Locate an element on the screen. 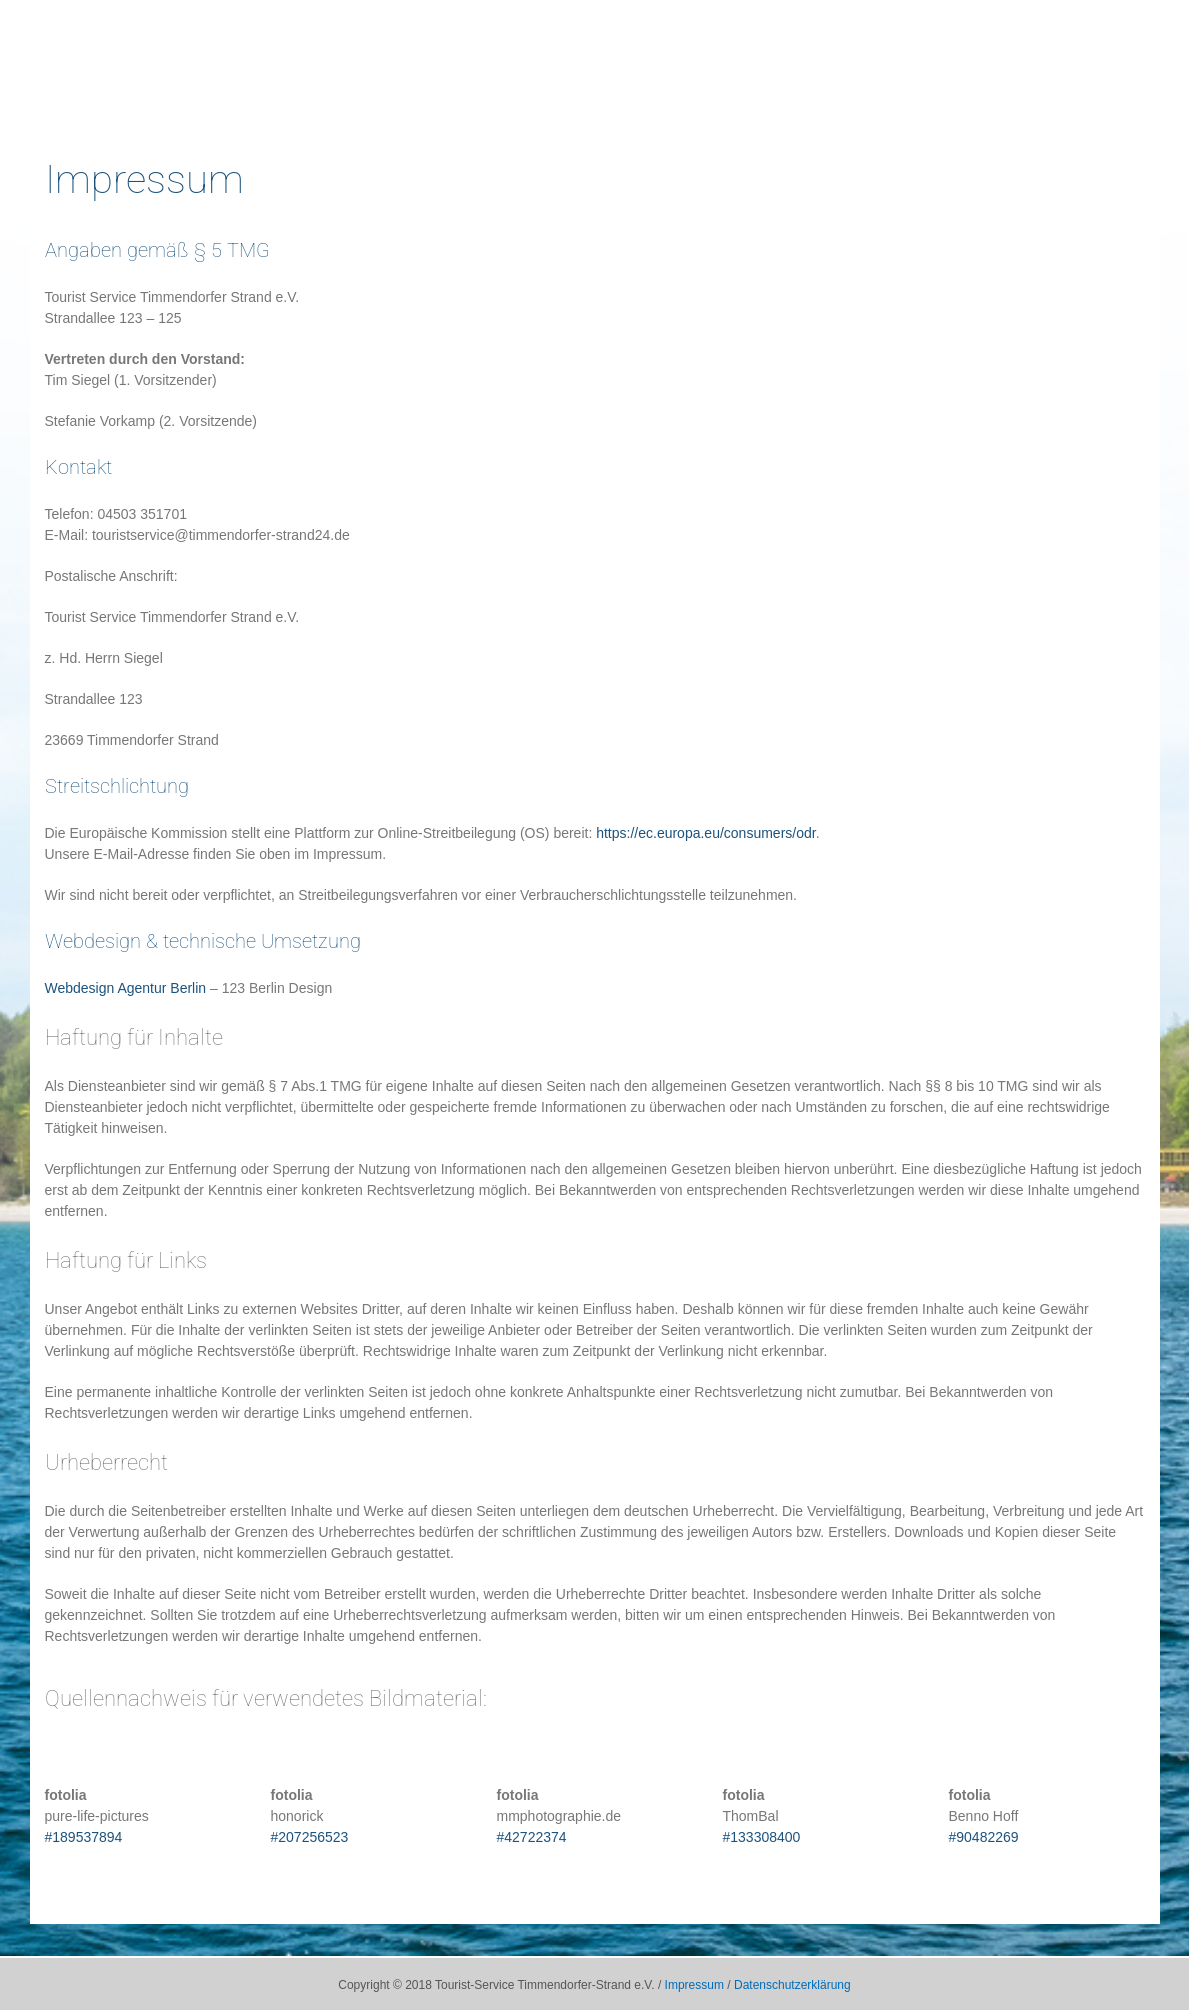 The height and width of the screenshot is (2010, 1189). #42722374 is located at coordinates (532, 1837).